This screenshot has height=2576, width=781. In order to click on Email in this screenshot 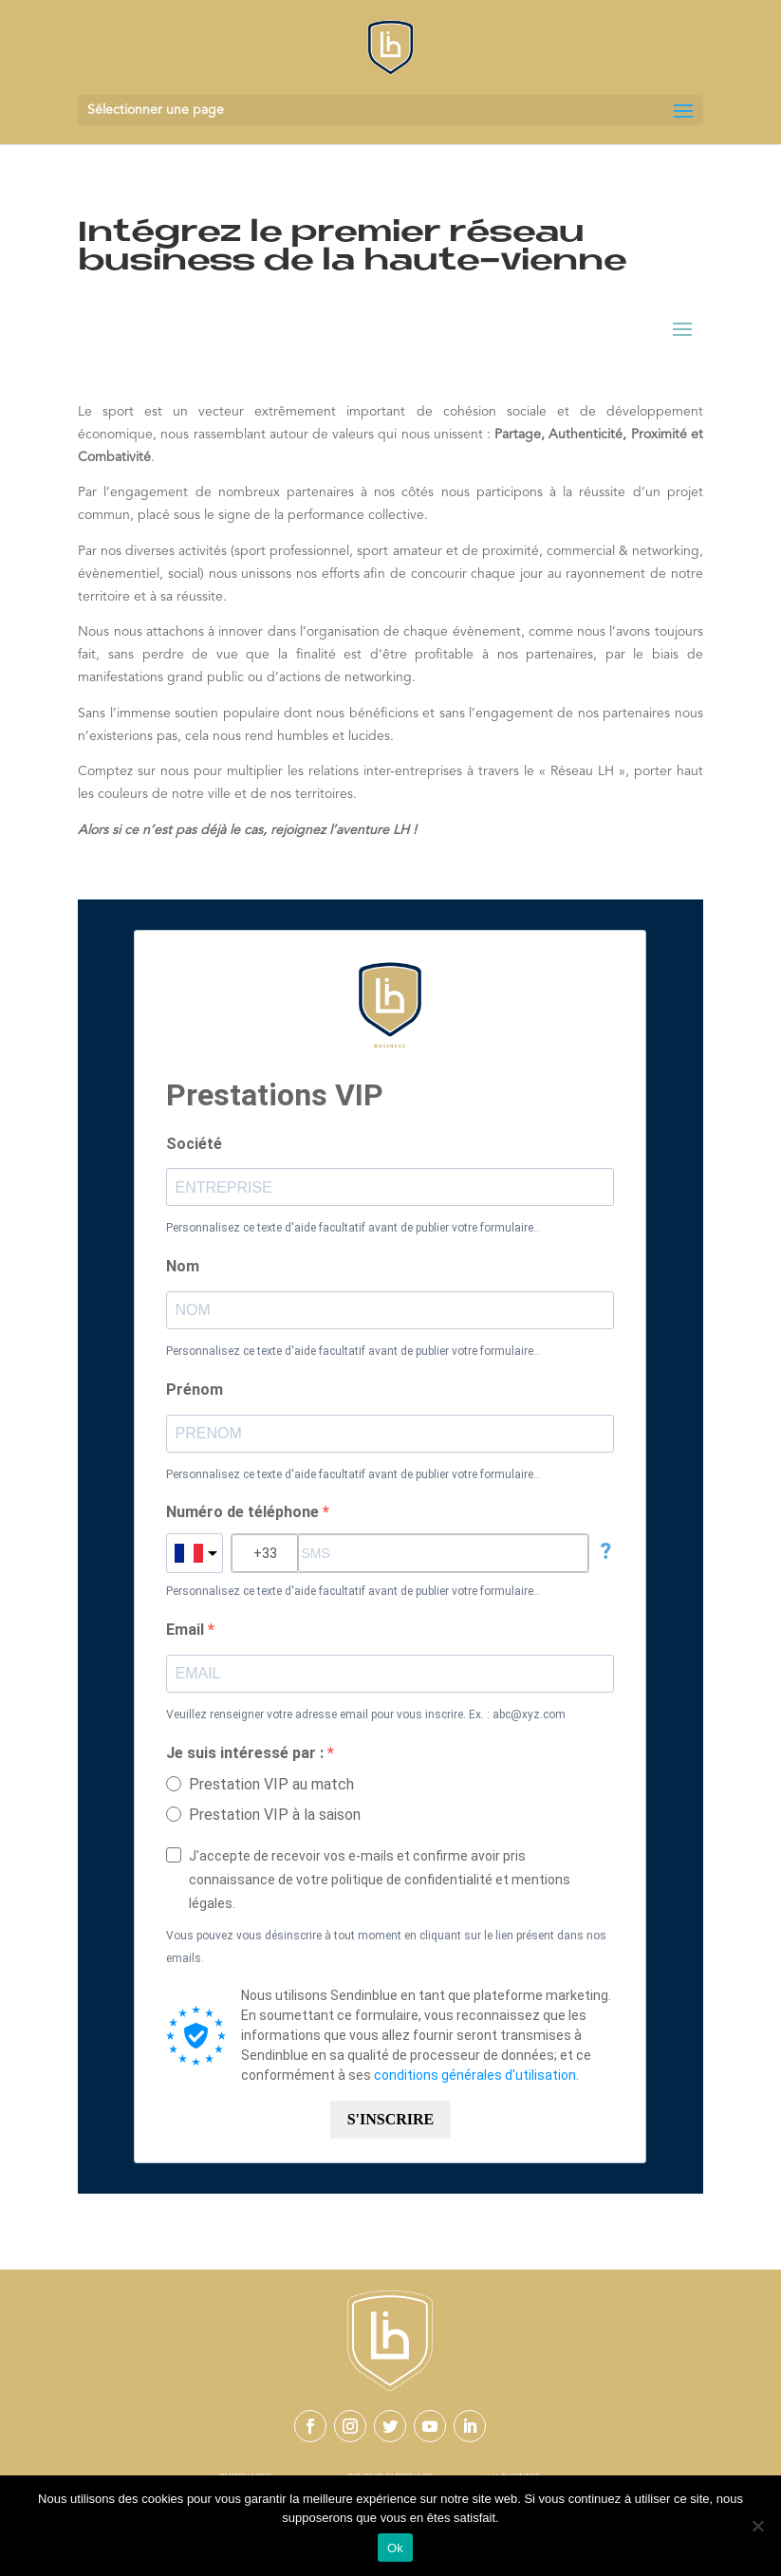, I will do `click(187, 1630)`.